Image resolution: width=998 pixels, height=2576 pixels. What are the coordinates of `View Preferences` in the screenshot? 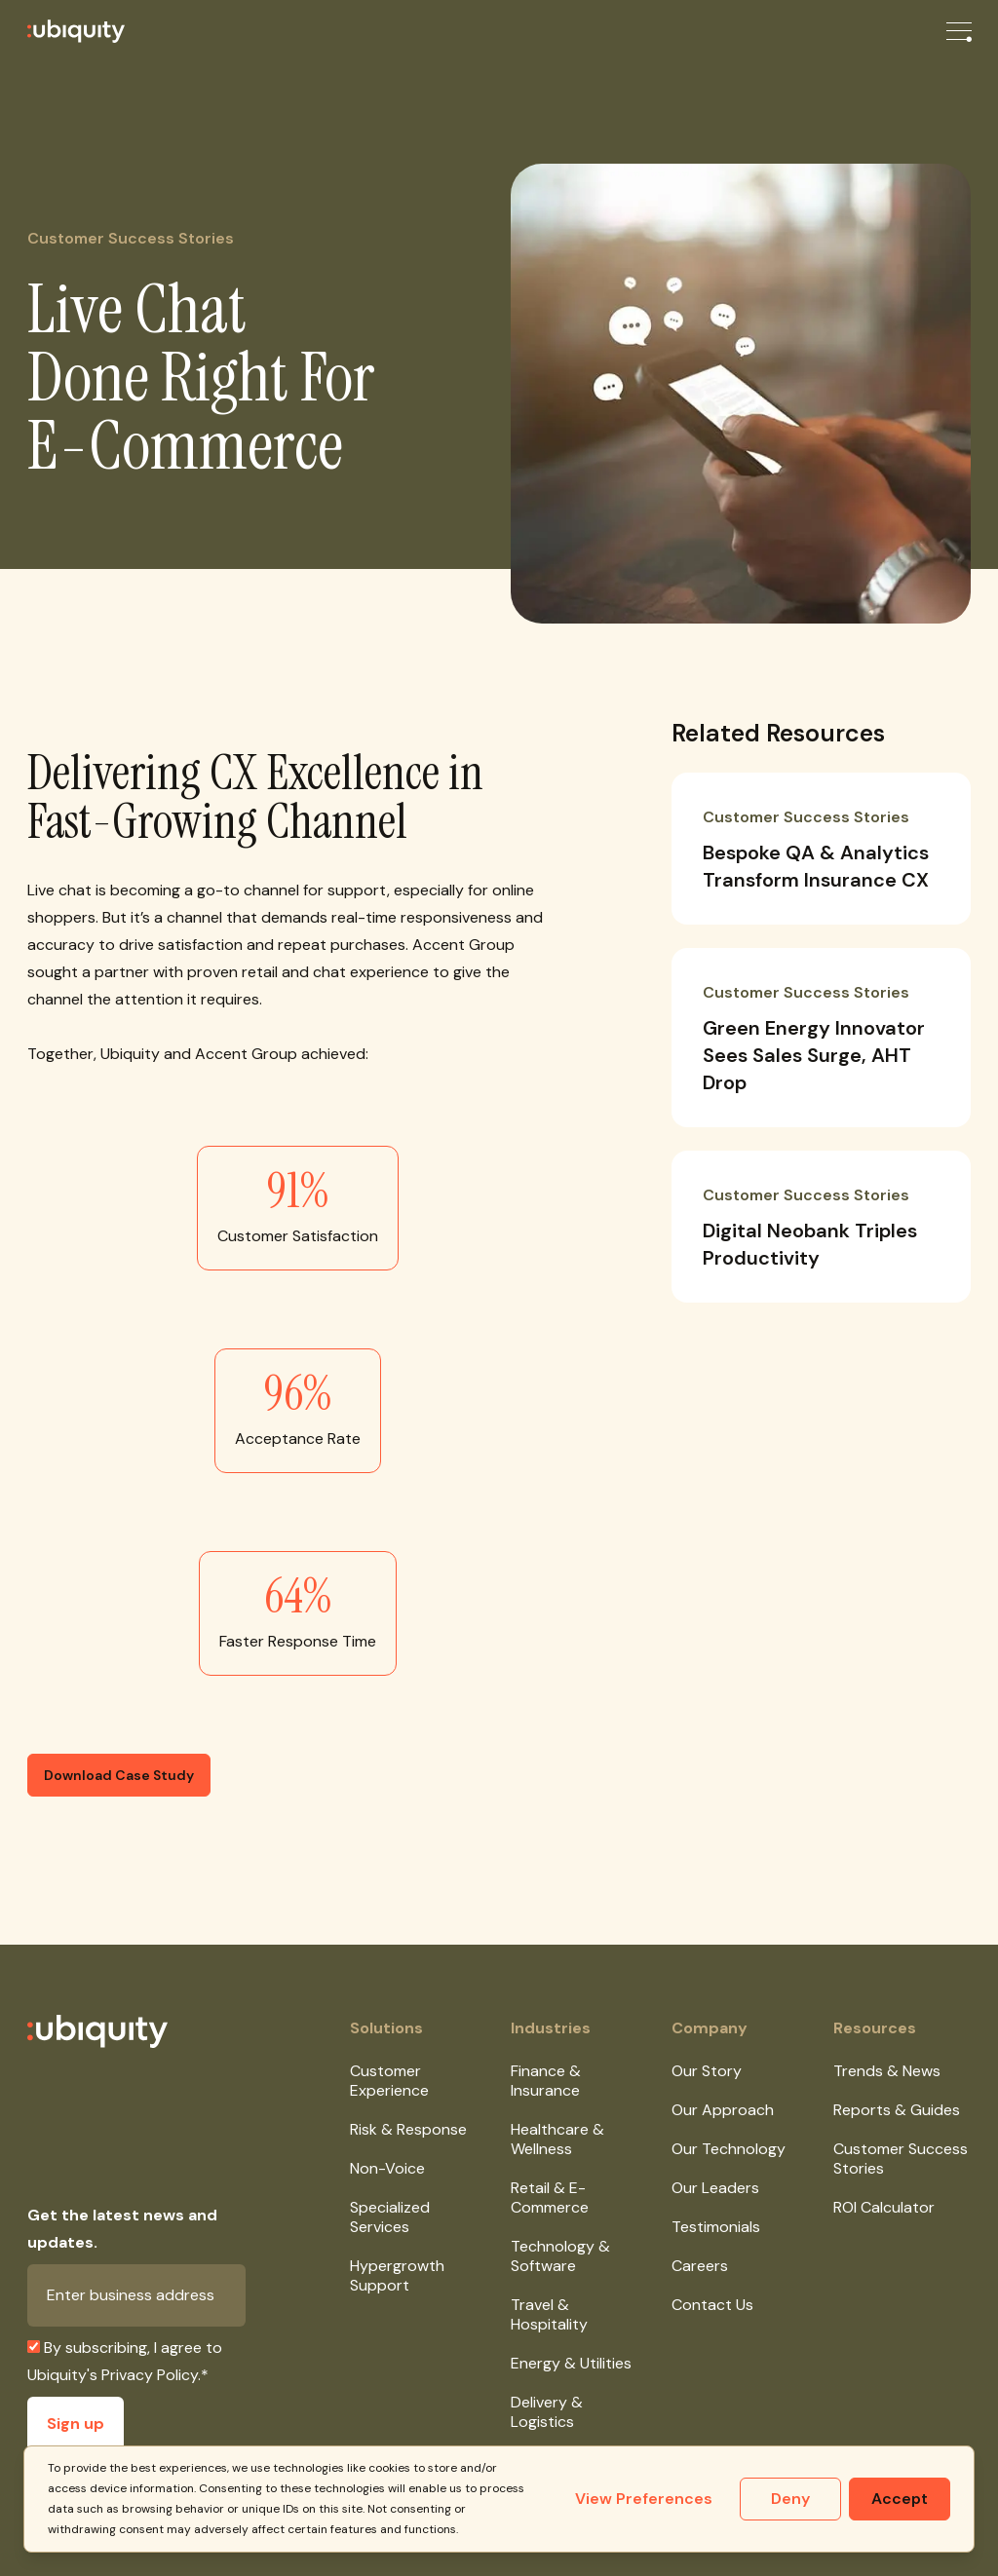 It's located at (643, 2498).